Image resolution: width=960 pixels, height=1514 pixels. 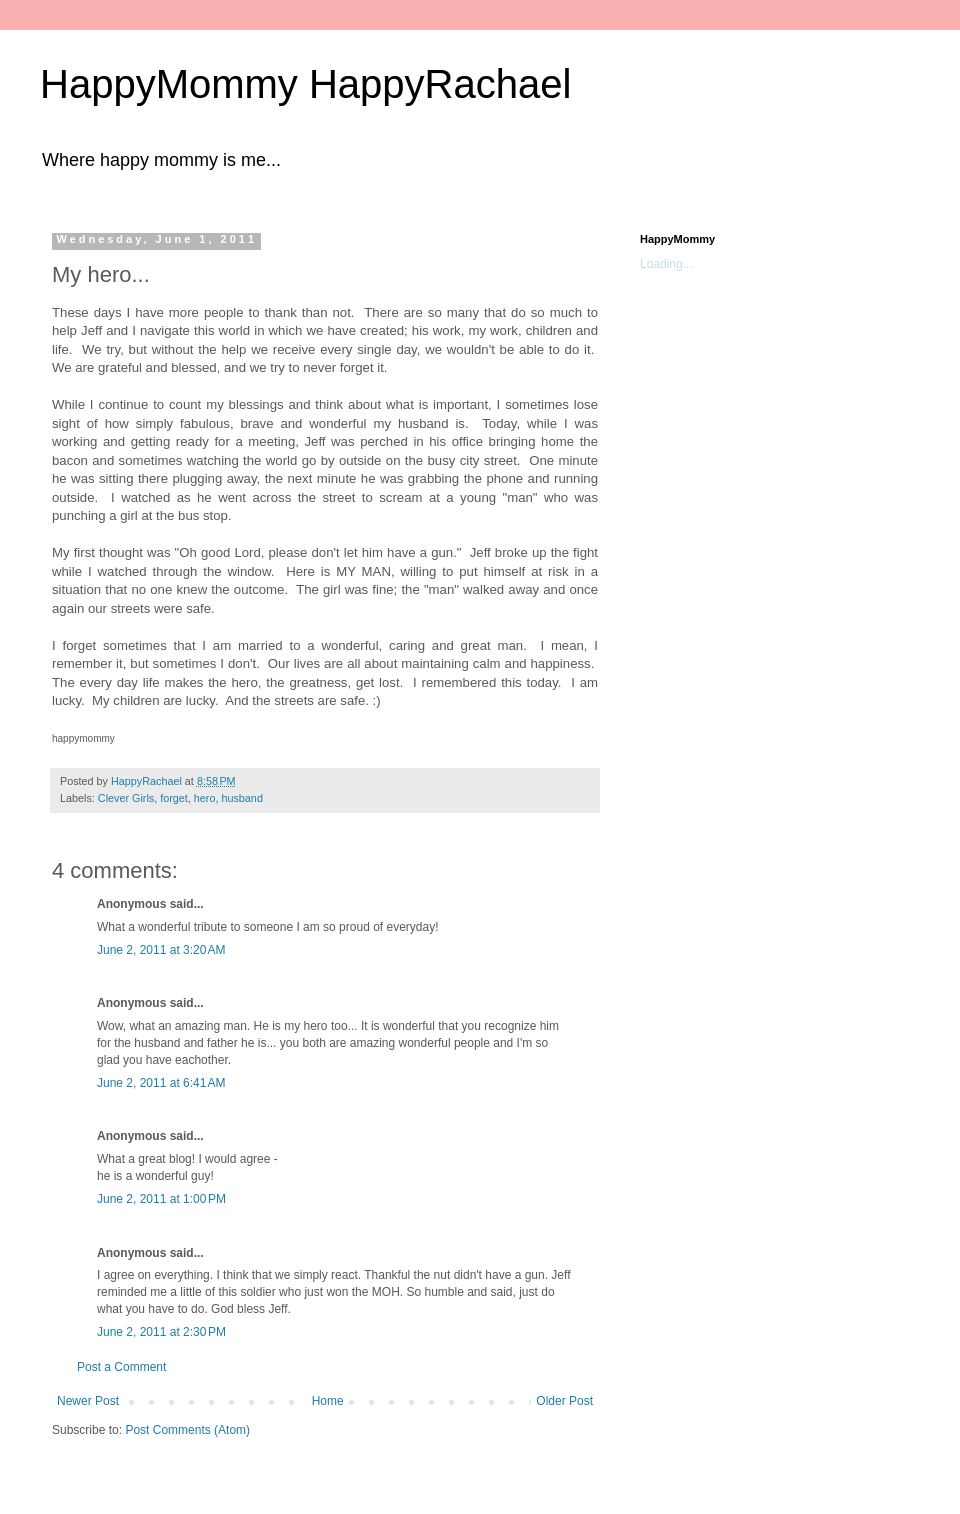 What do you see at coordinates (161, 950) in the screenshot?
I see `June 2, 2011 at 3:20 AM` at bounding box center [161, 950].